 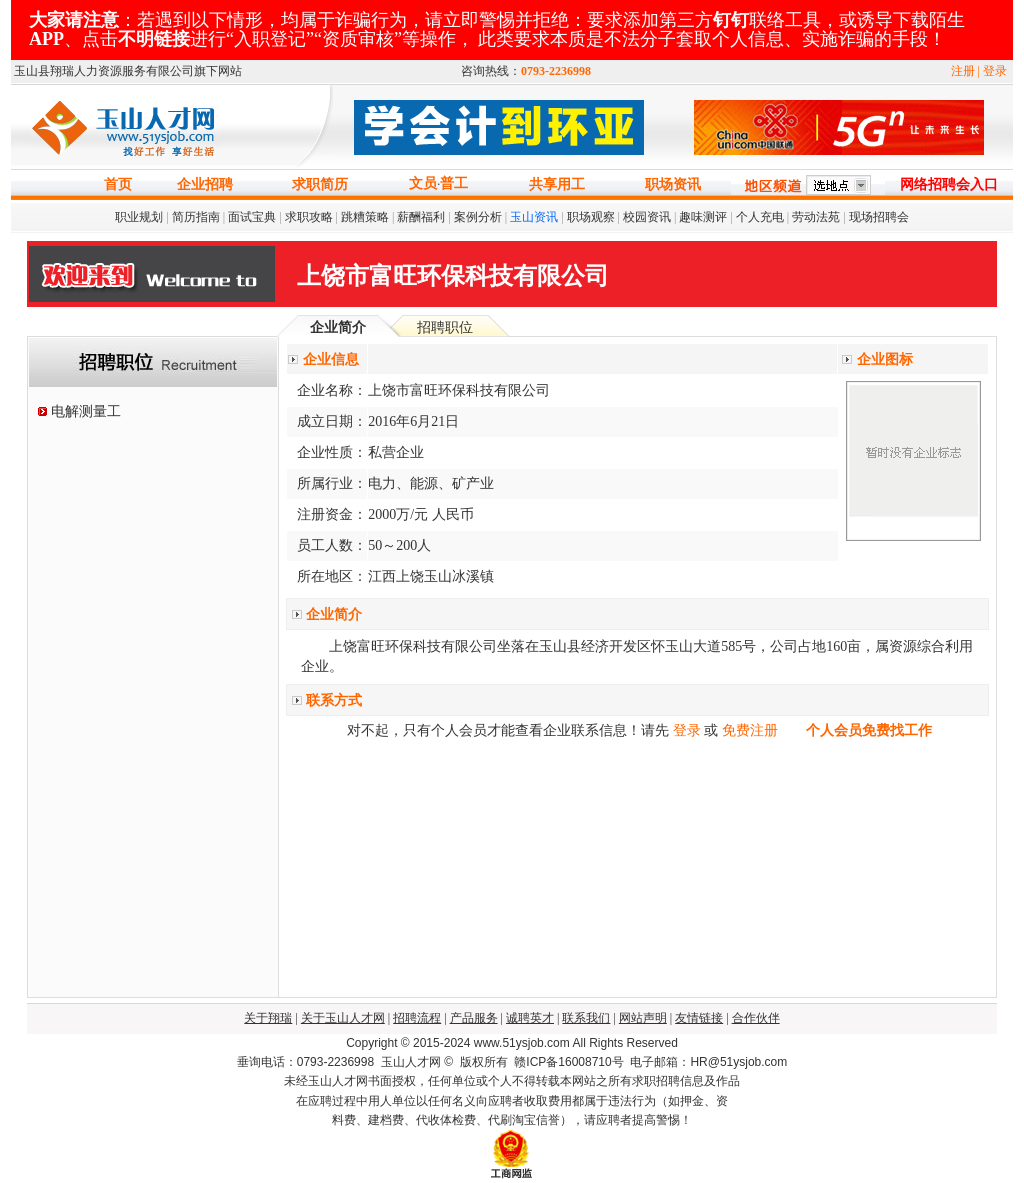 I want to click on 玉山人才网, so click(x=411, y=1062).